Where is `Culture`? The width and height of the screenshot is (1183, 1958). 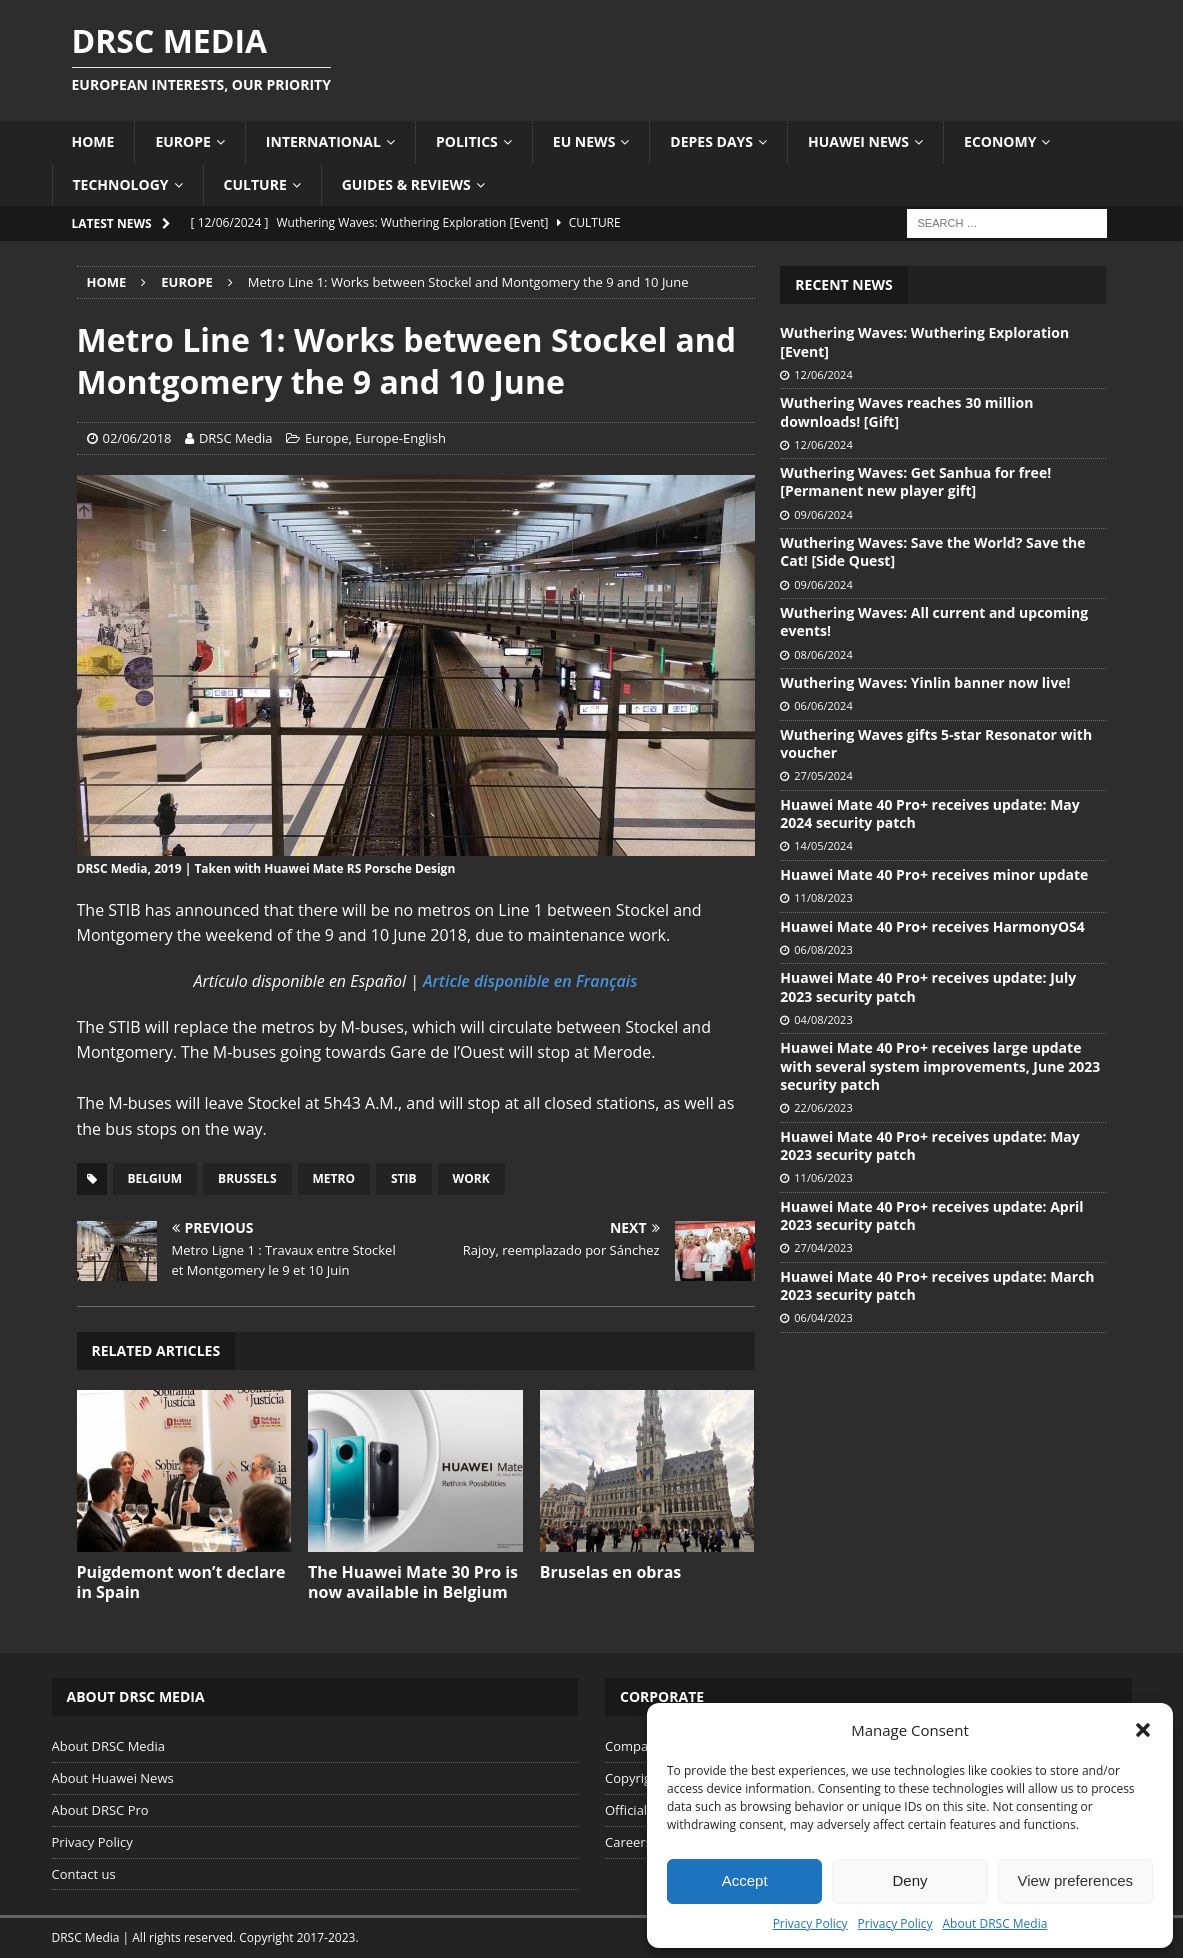
Culture is located at coordinates (255, 184).